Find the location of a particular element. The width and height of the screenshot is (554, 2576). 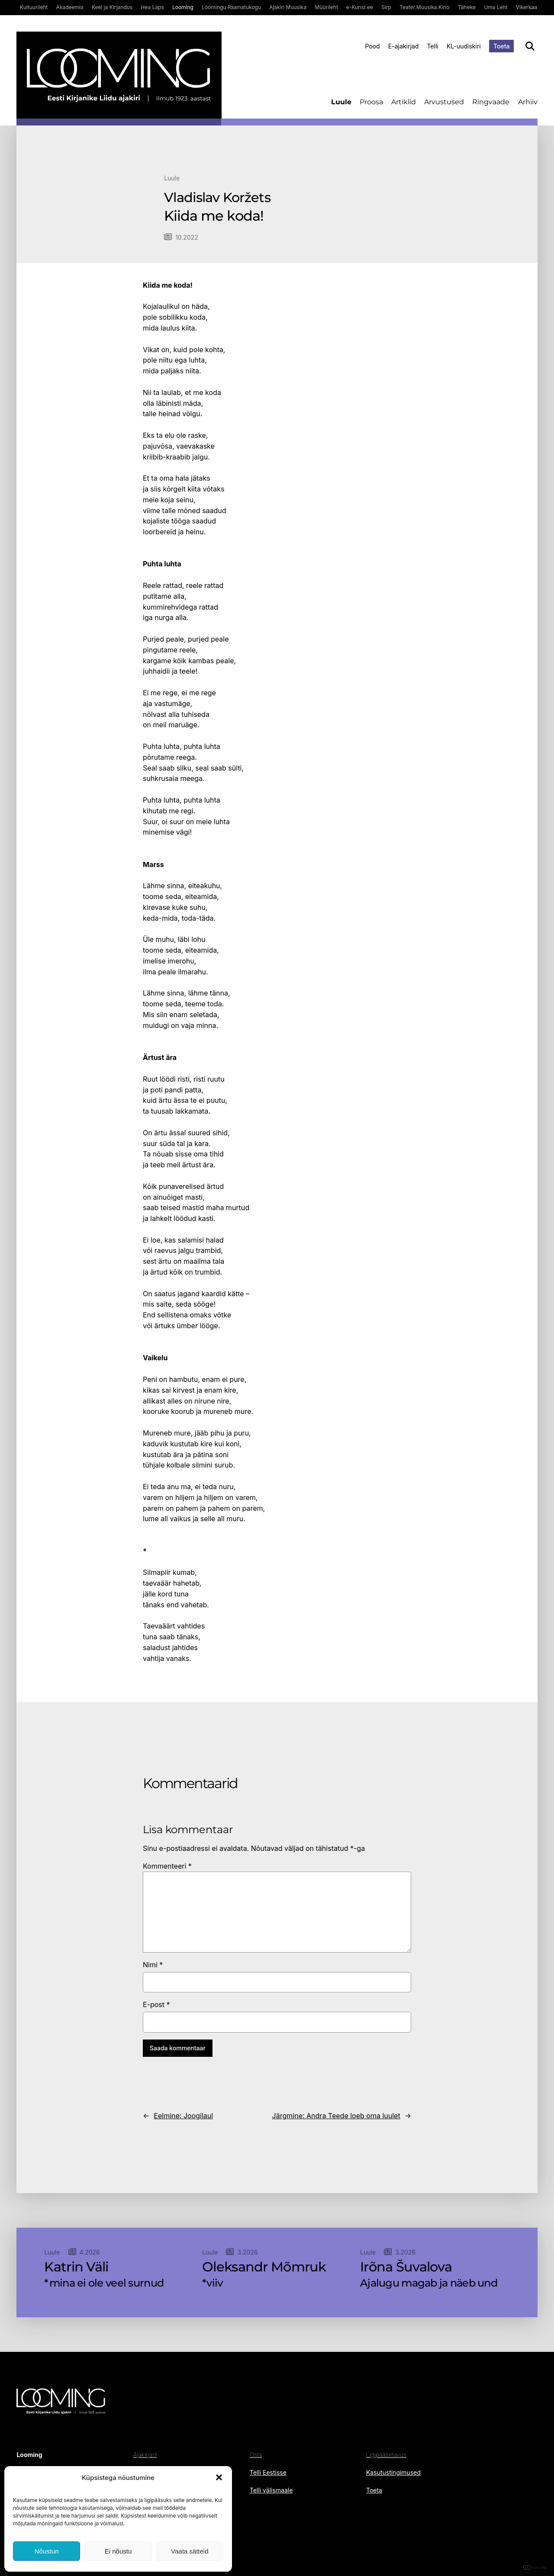

Toeta is located at coordinates (501, 46).